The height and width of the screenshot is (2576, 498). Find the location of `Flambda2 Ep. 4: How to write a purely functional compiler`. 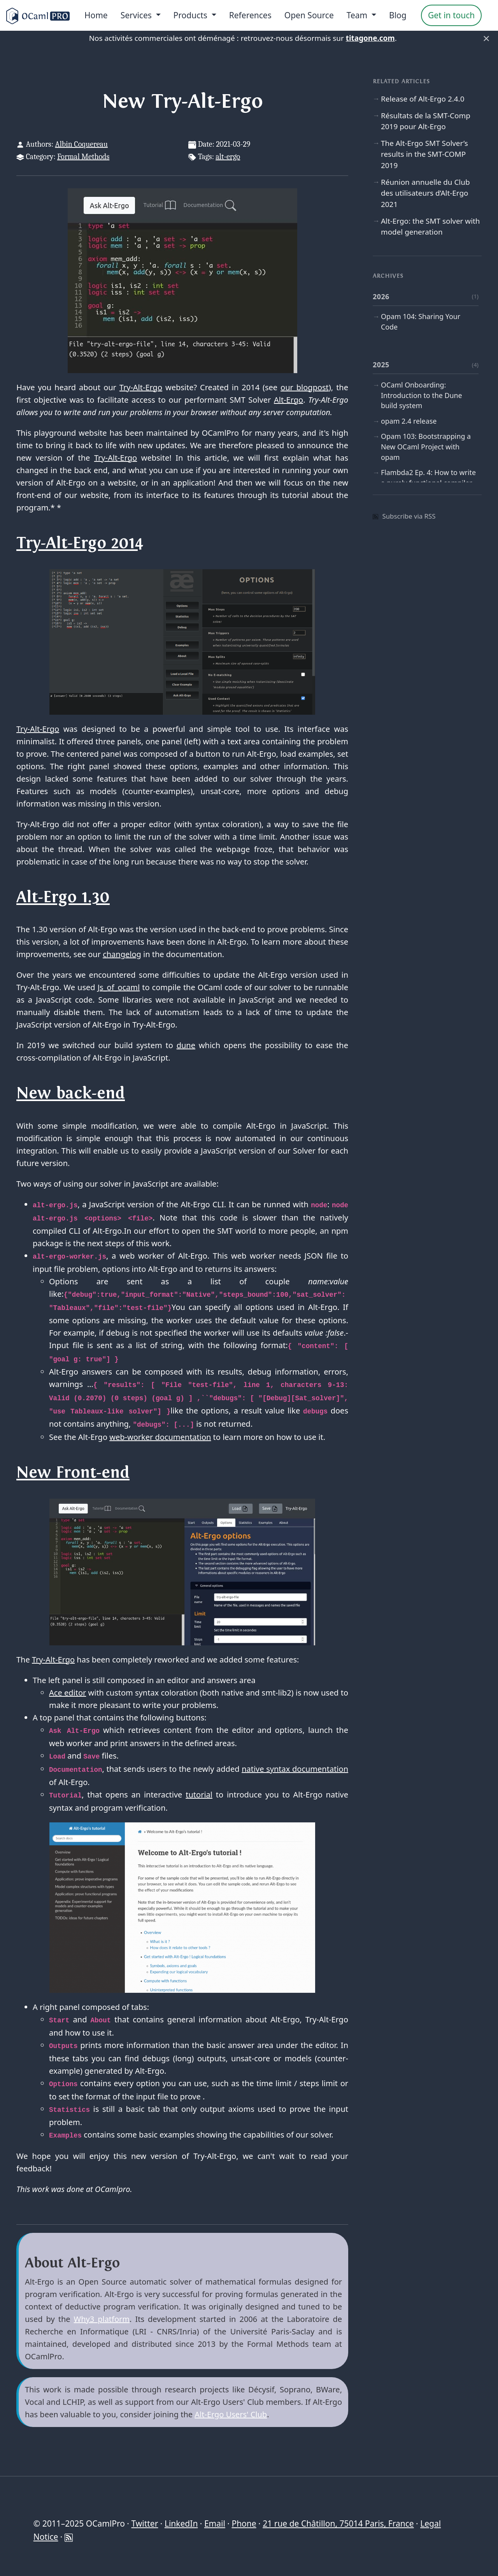

Flambda2 Ep. 4: How to write a purely functional compiler is located at coordinates (428, 477).